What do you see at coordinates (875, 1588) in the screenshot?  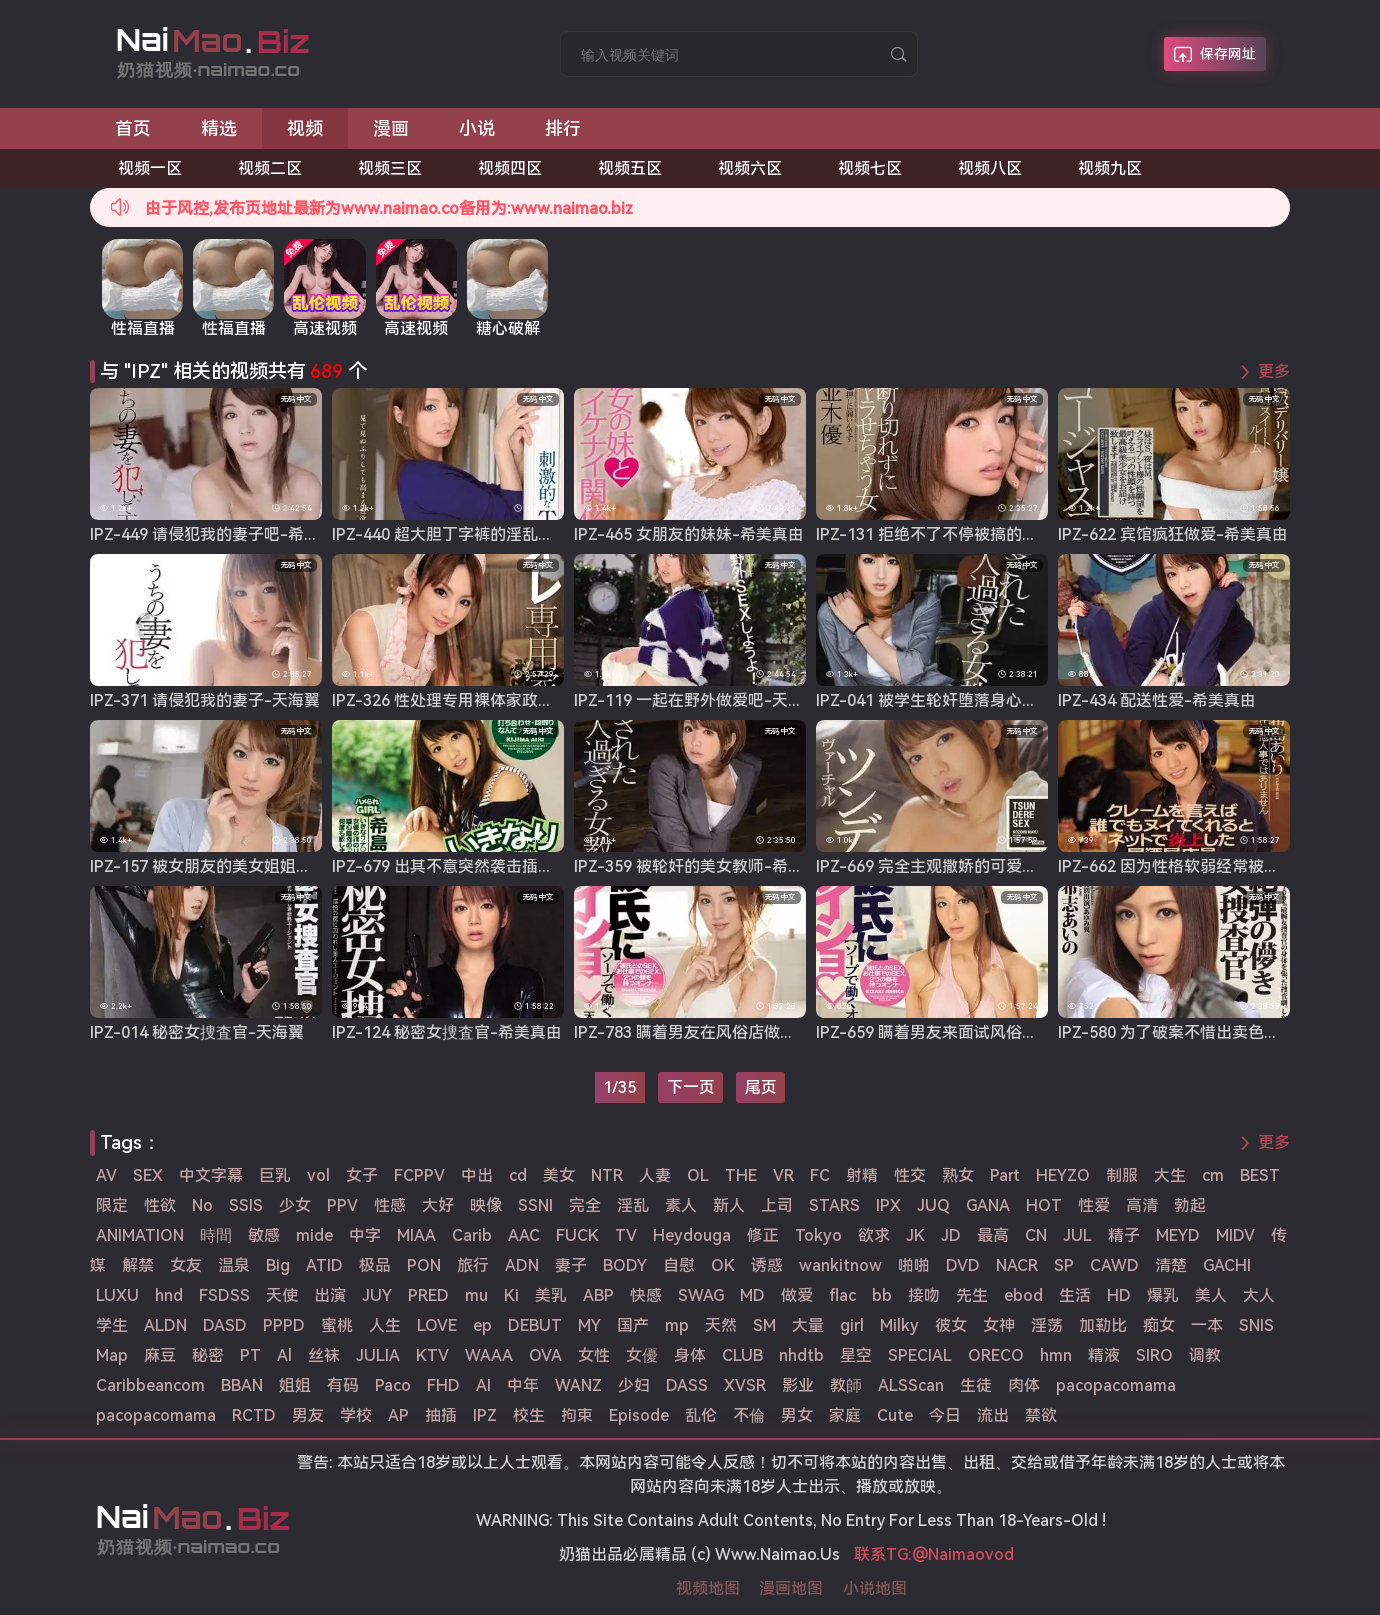 I see `小说地图` at bounding box center [875, 1588].